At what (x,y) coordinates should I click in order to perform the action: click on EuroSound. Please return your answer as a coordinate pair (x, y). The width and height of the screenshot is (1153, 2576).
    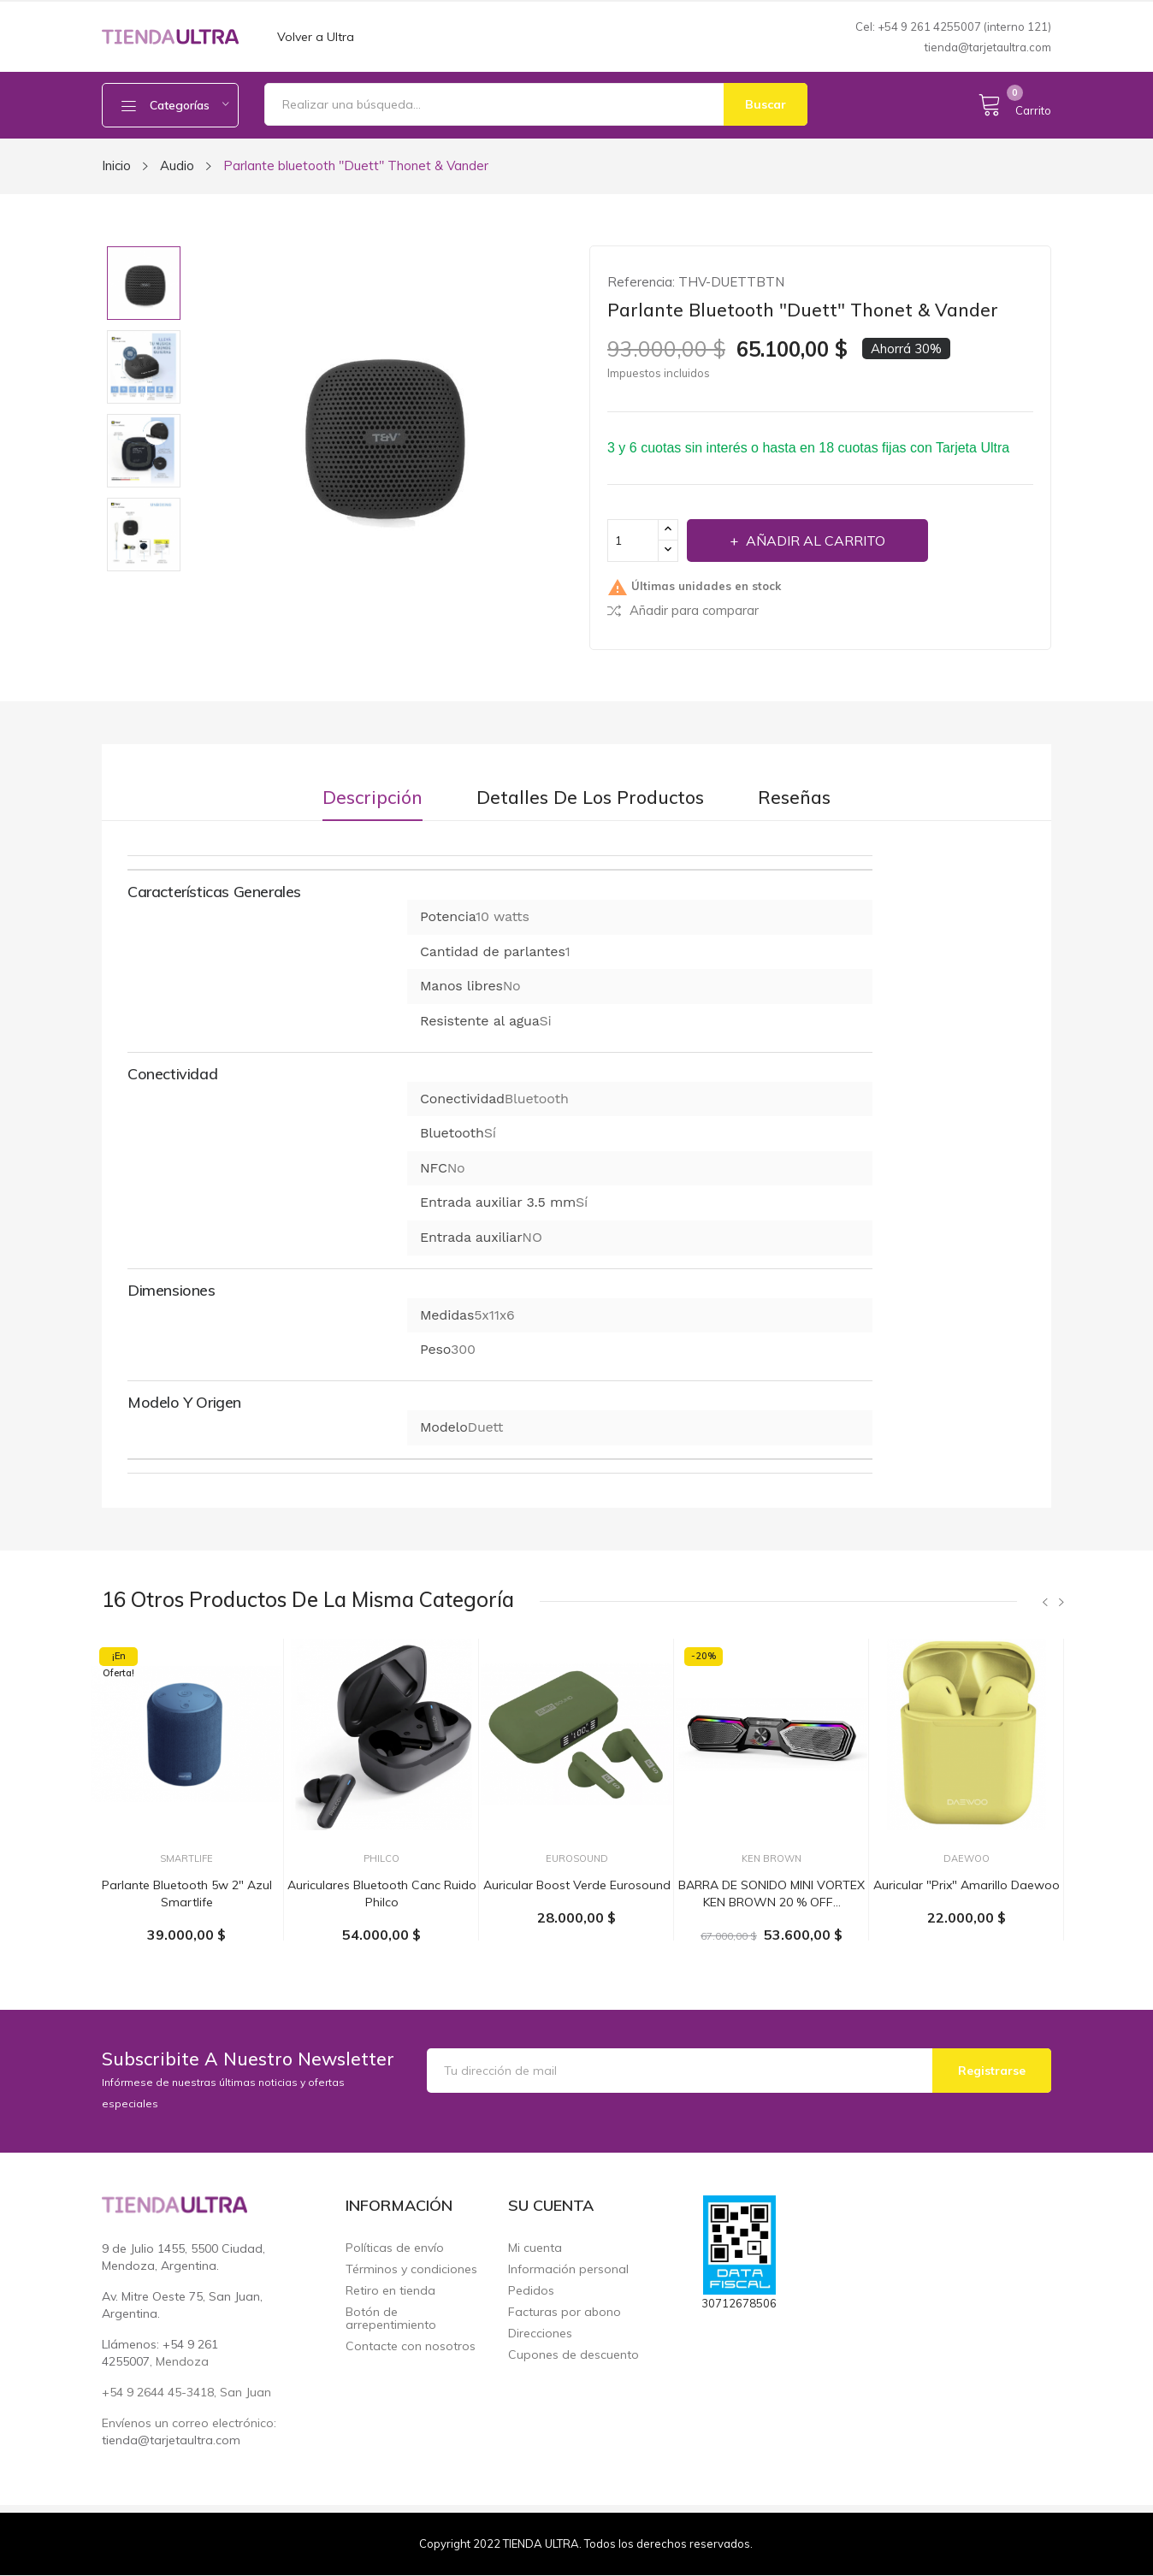
    Looking at the image, I should click on (577, 1859).